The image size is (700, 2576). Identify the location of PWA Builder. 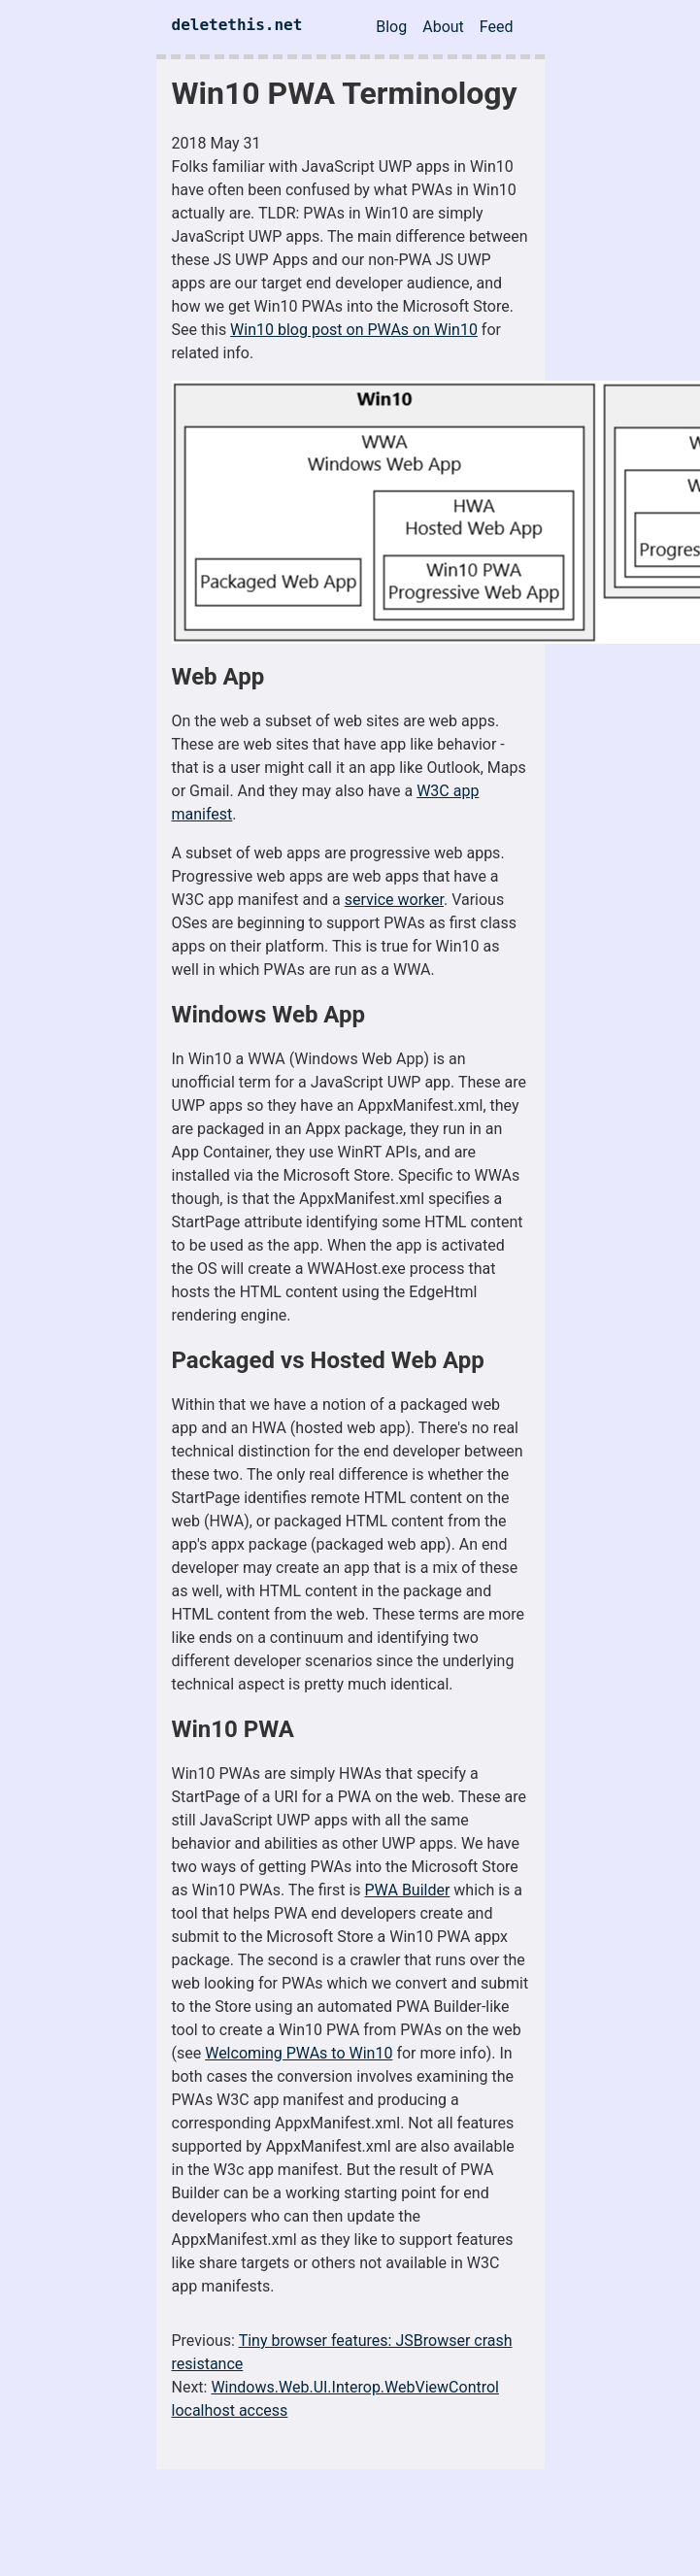
(407, 1890).